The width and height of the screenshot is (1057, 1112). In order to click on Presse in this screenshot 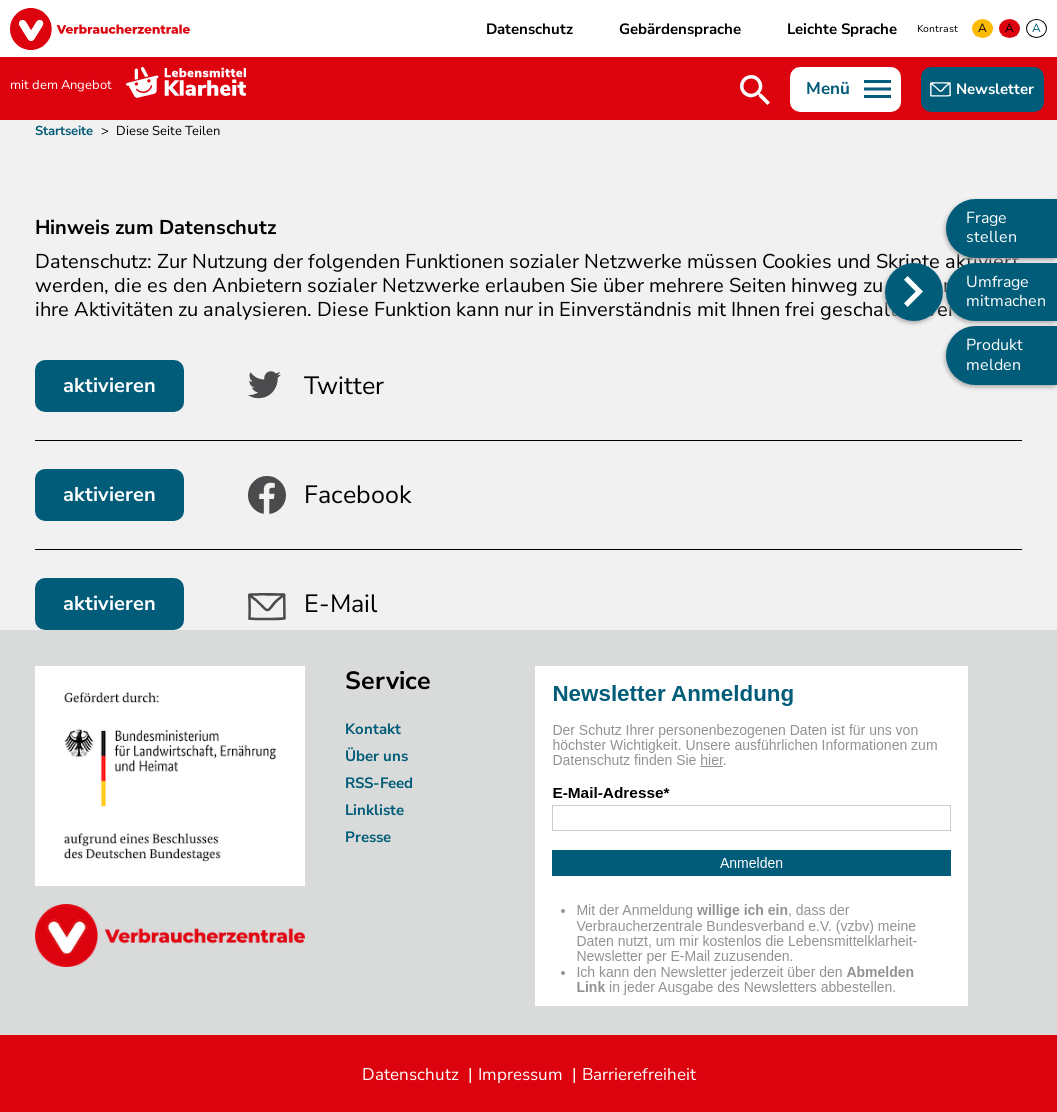, I will do `click(368, 837)`.